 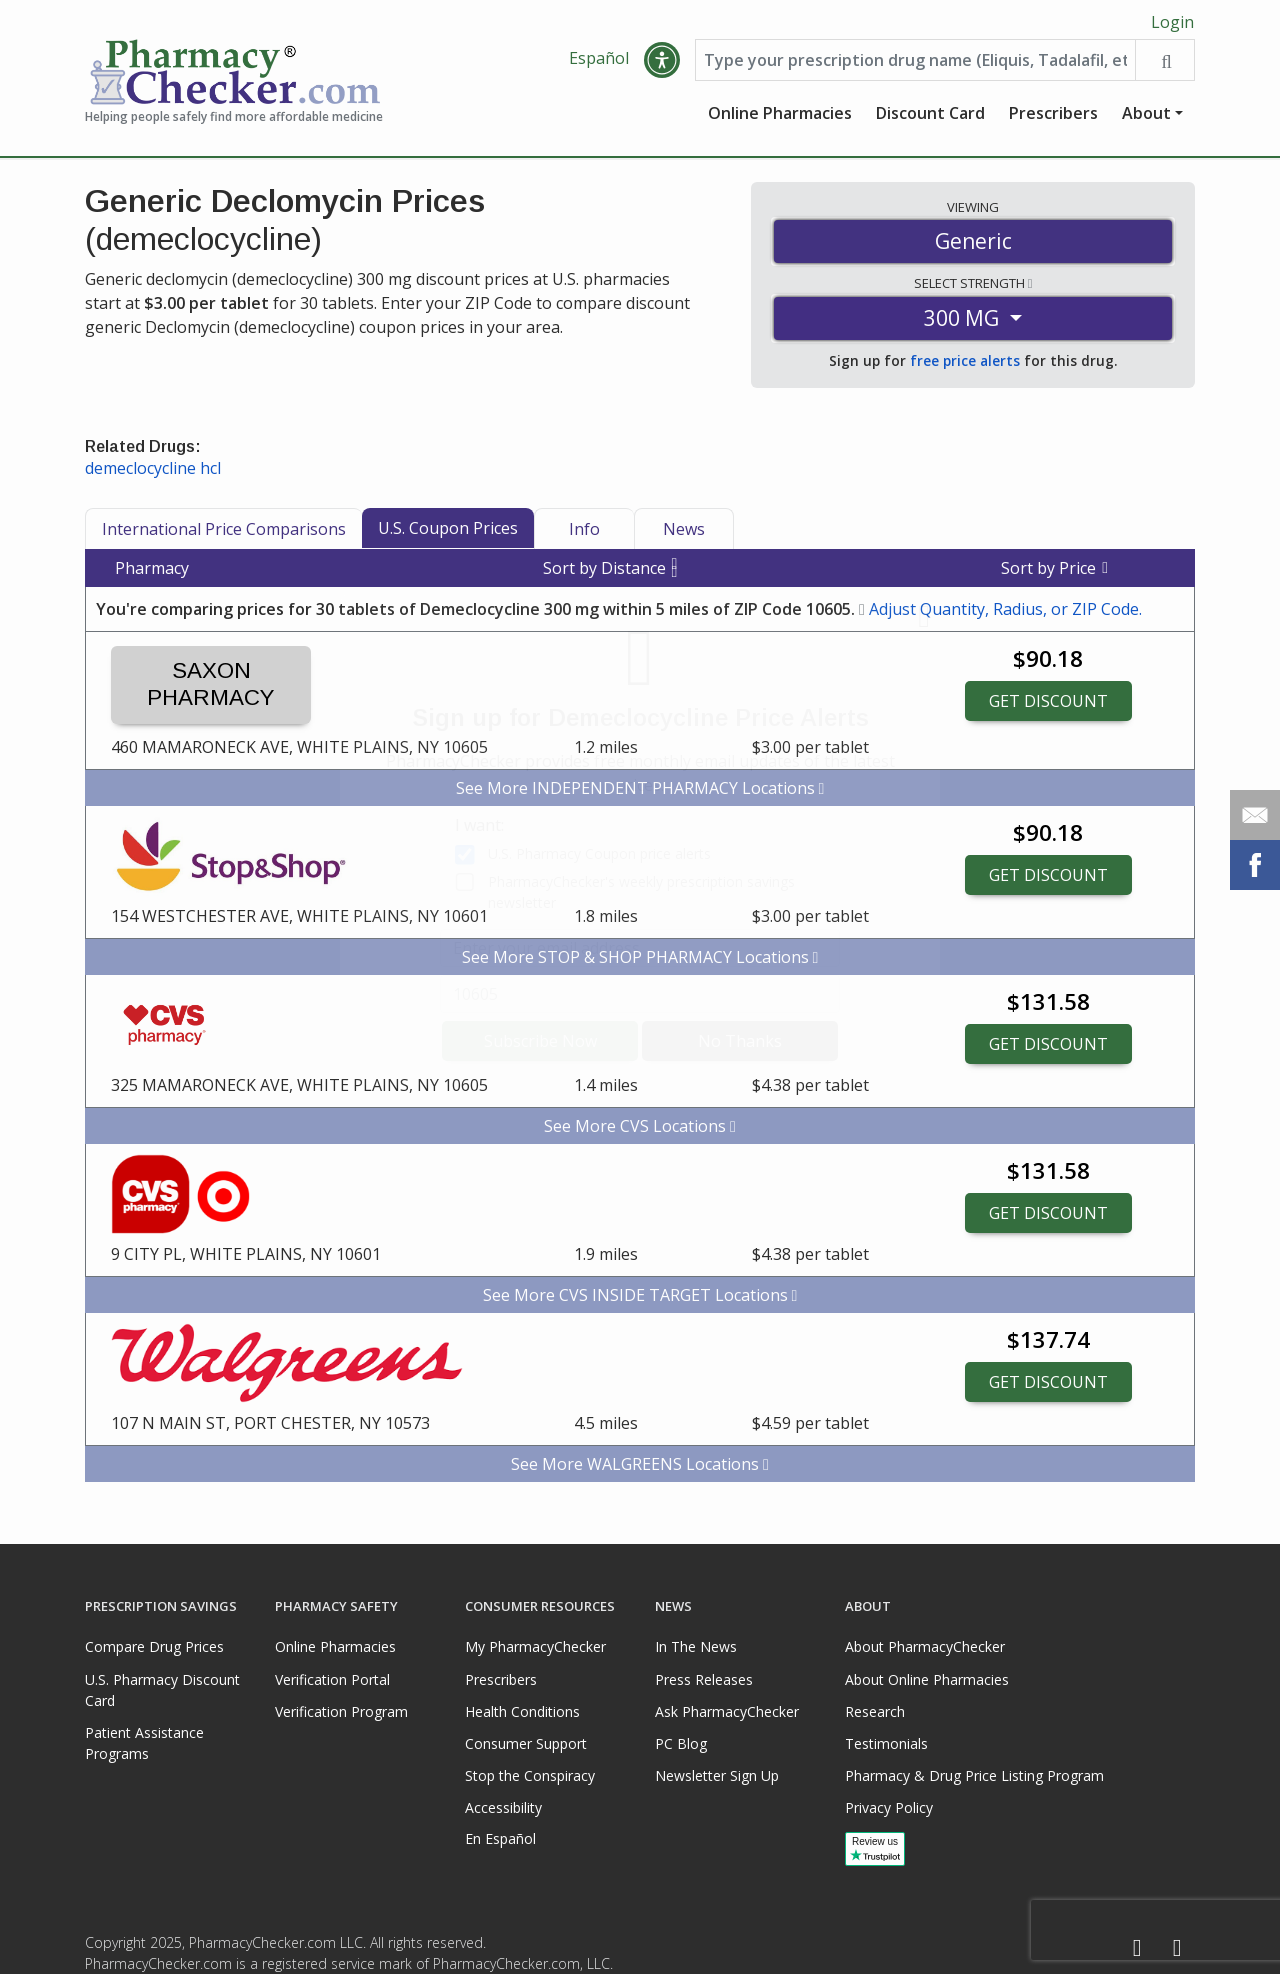 I want to click on Press Releases, so click(x=704, y=1679).